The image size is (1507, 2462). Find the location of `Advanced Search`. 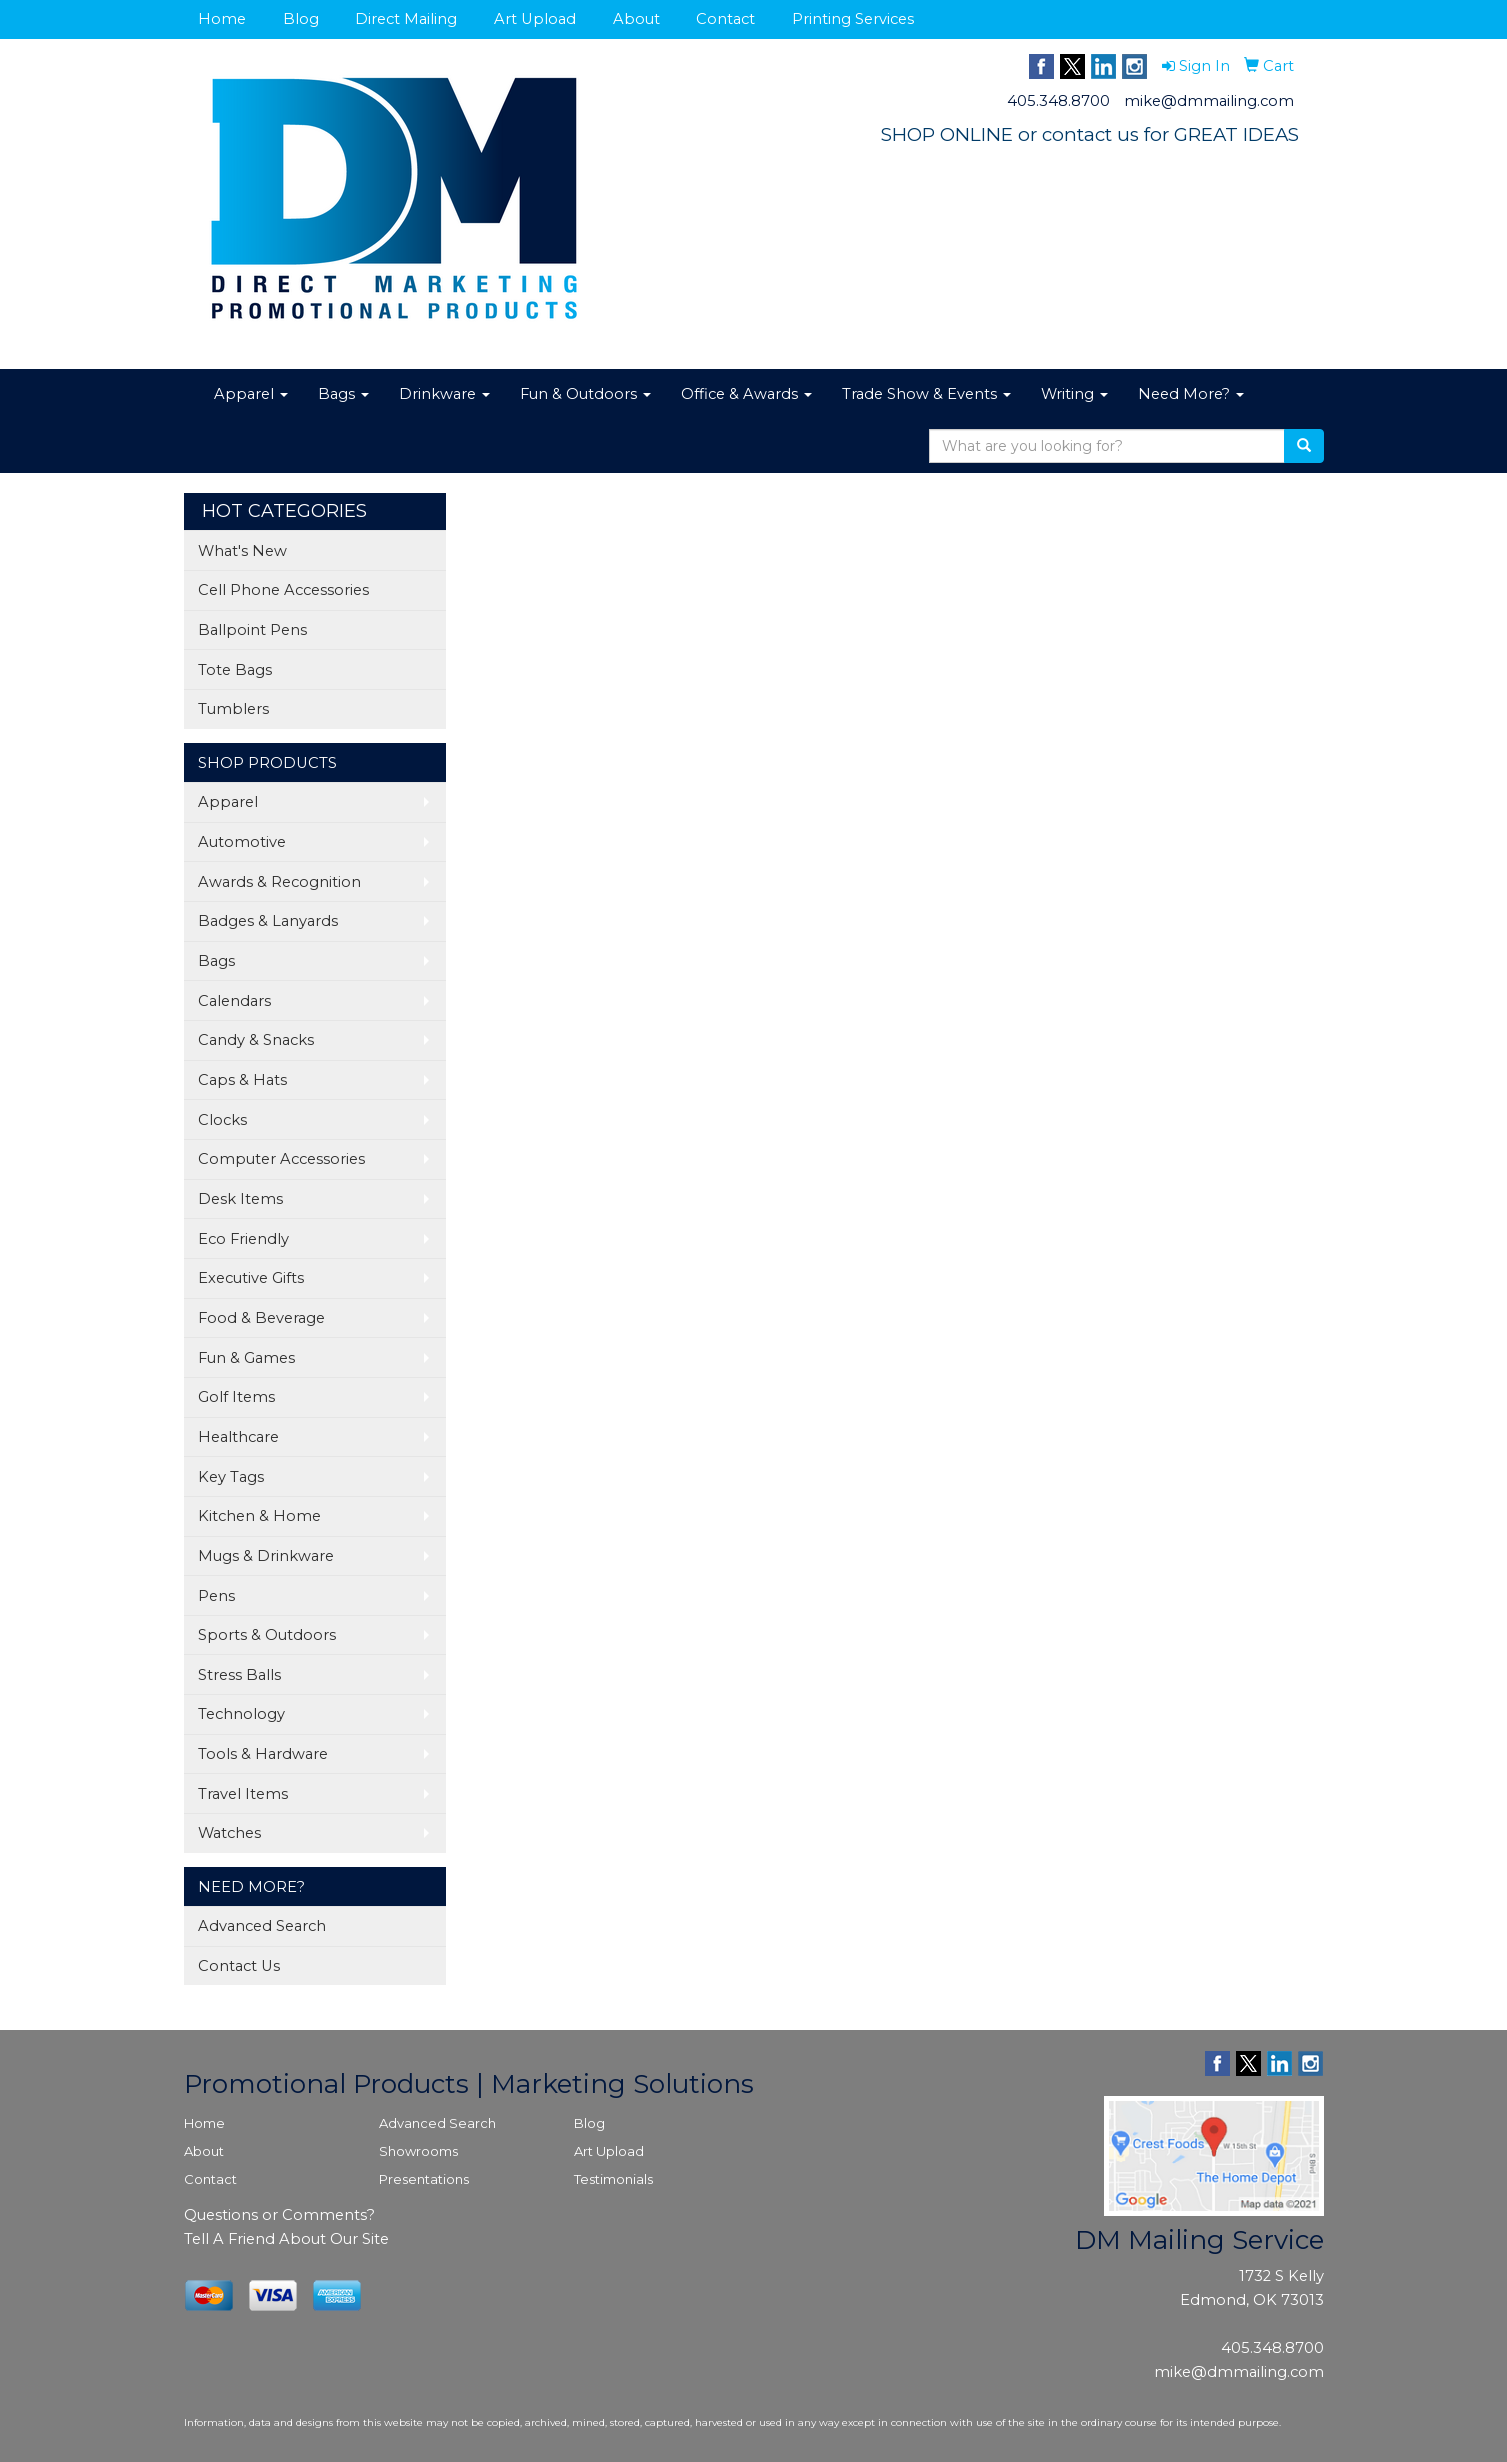

Advanced Search is located at coordinates (262, 1926).